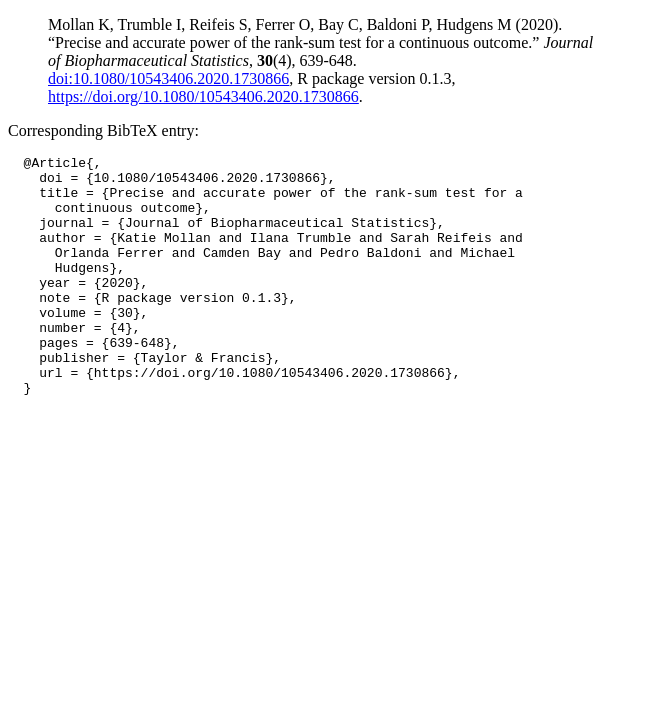 Image resolution: width=646 pixels, height=720 pixels. Describe the element at coordinates (168, 78) in the screenshot. I see `doi:10.1080/10543406.2020.1730866` at that location.